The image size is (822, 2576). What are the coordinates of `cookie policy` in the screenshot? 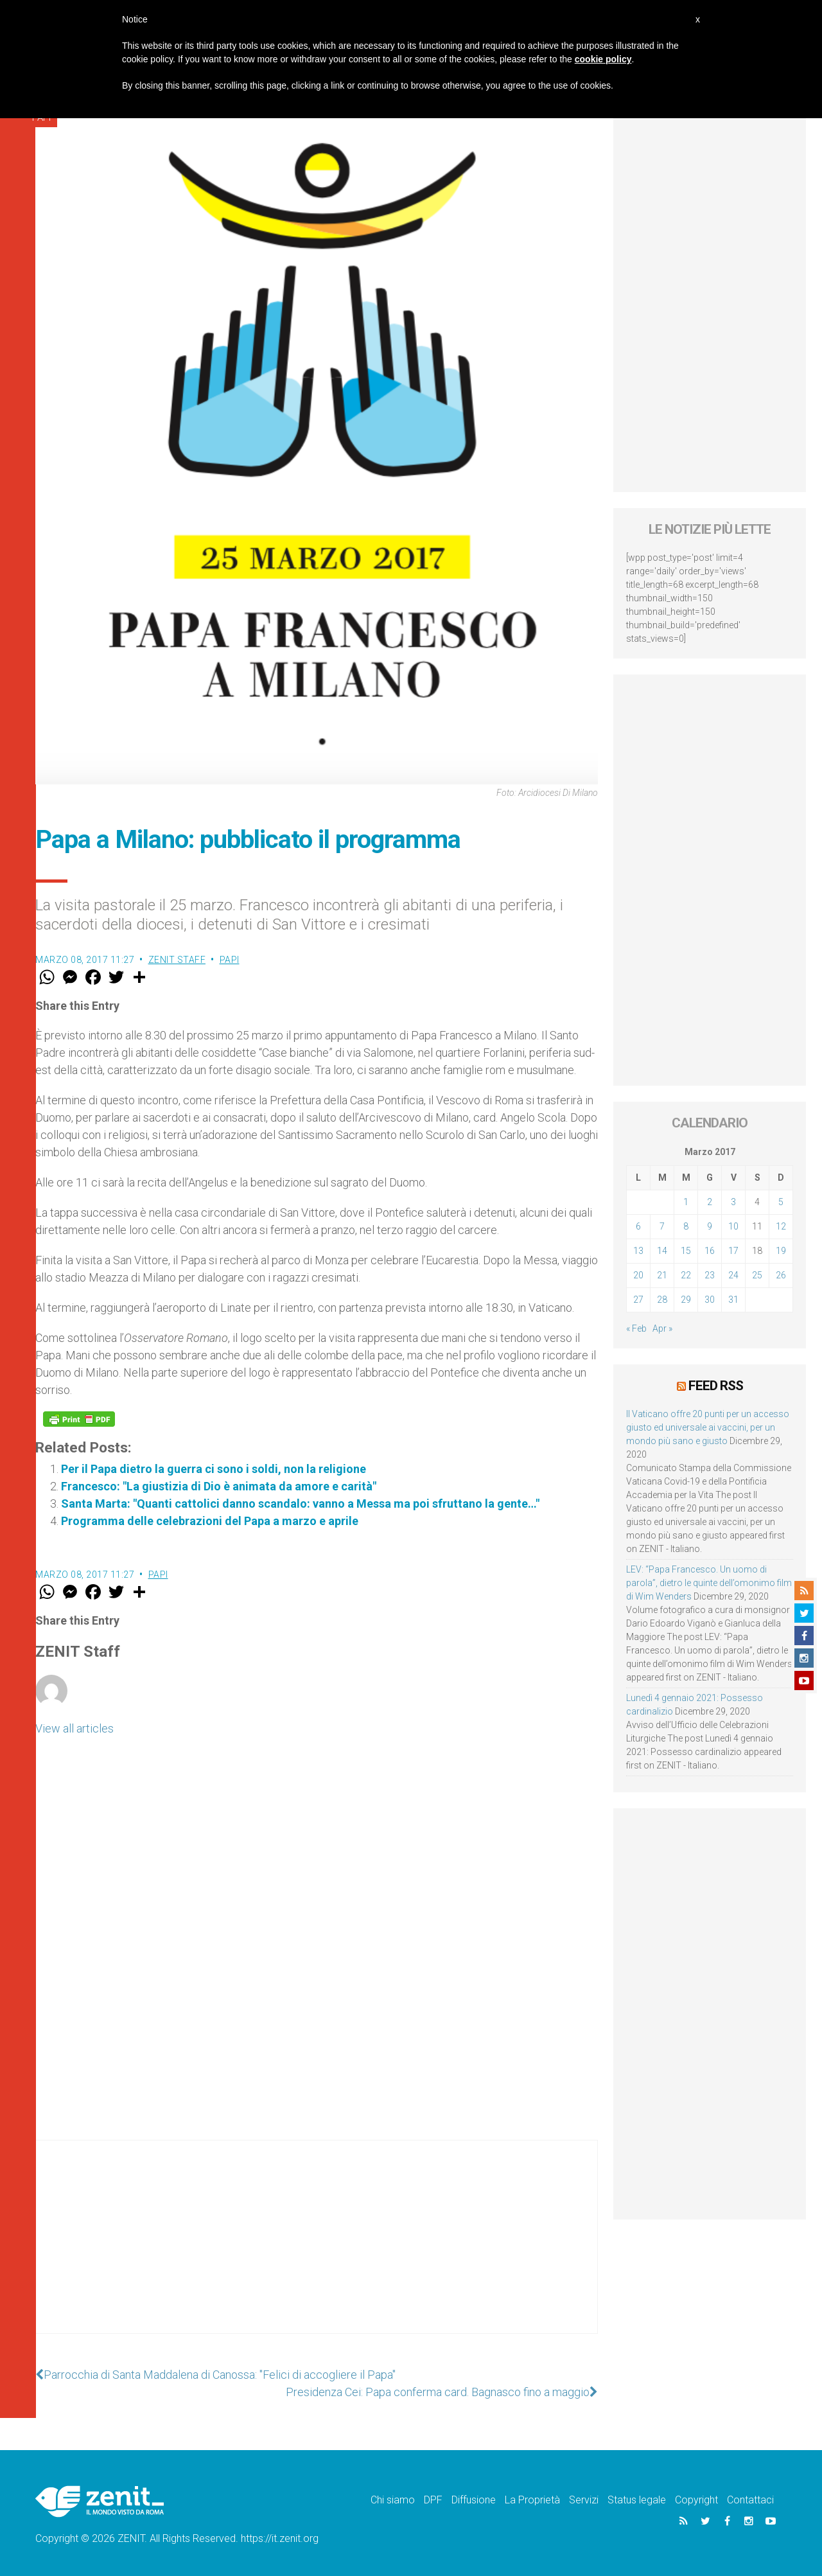 It's located at (603, 59).